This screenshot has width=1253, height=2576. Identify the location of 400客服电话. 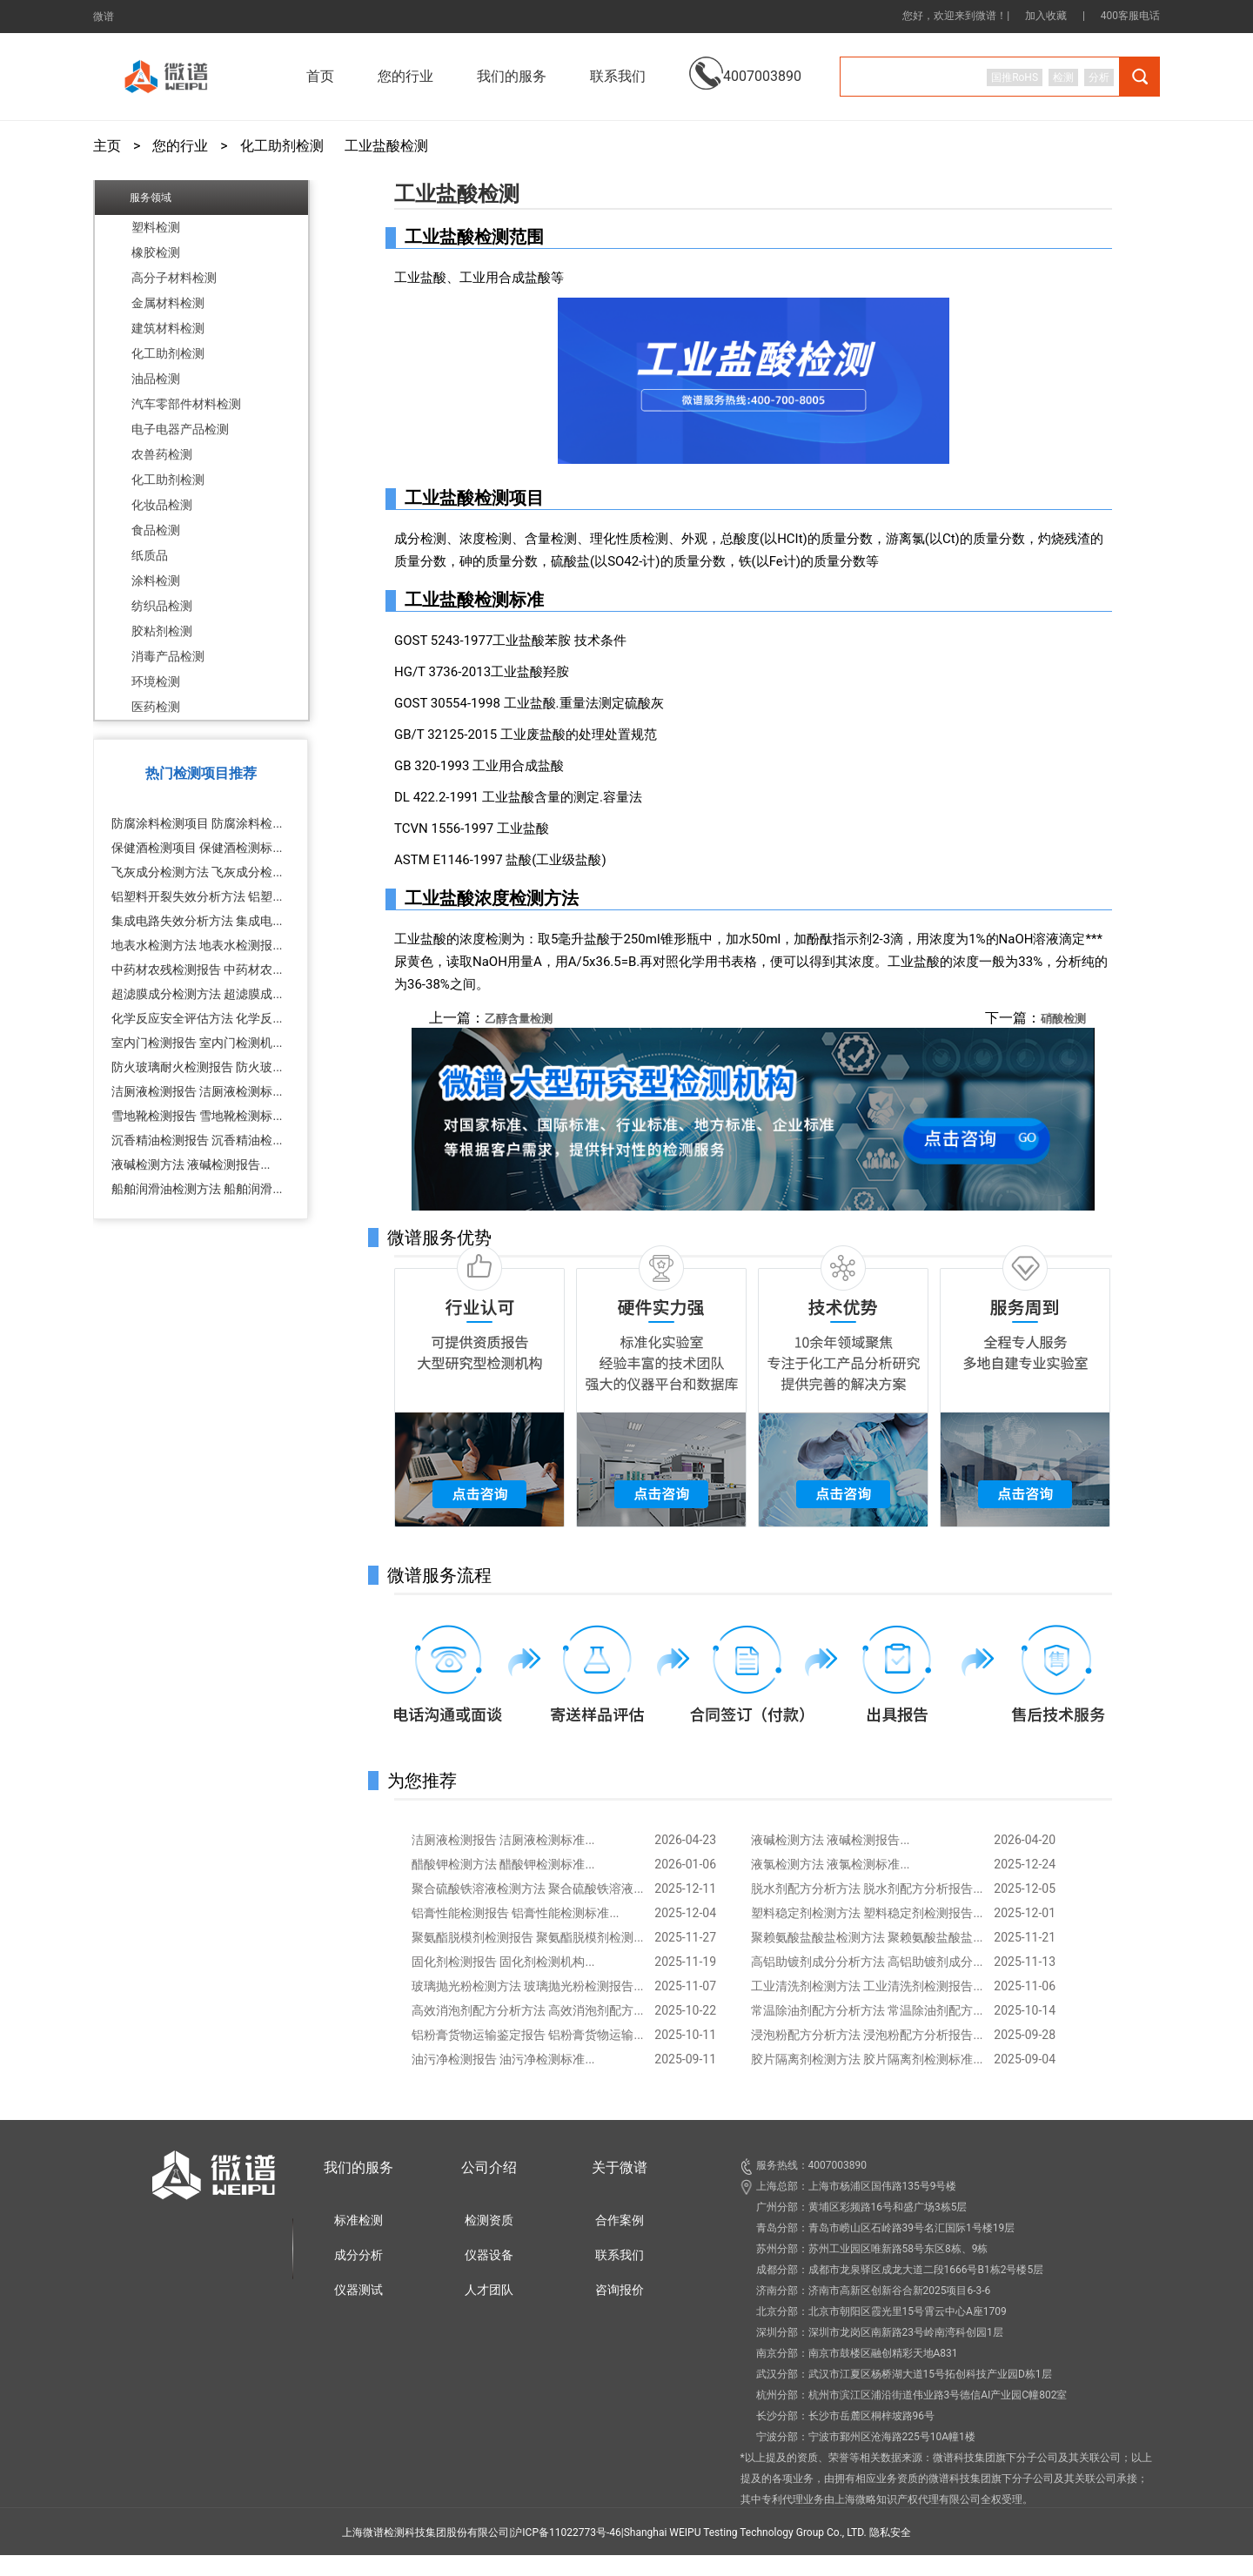
(1130, 16).